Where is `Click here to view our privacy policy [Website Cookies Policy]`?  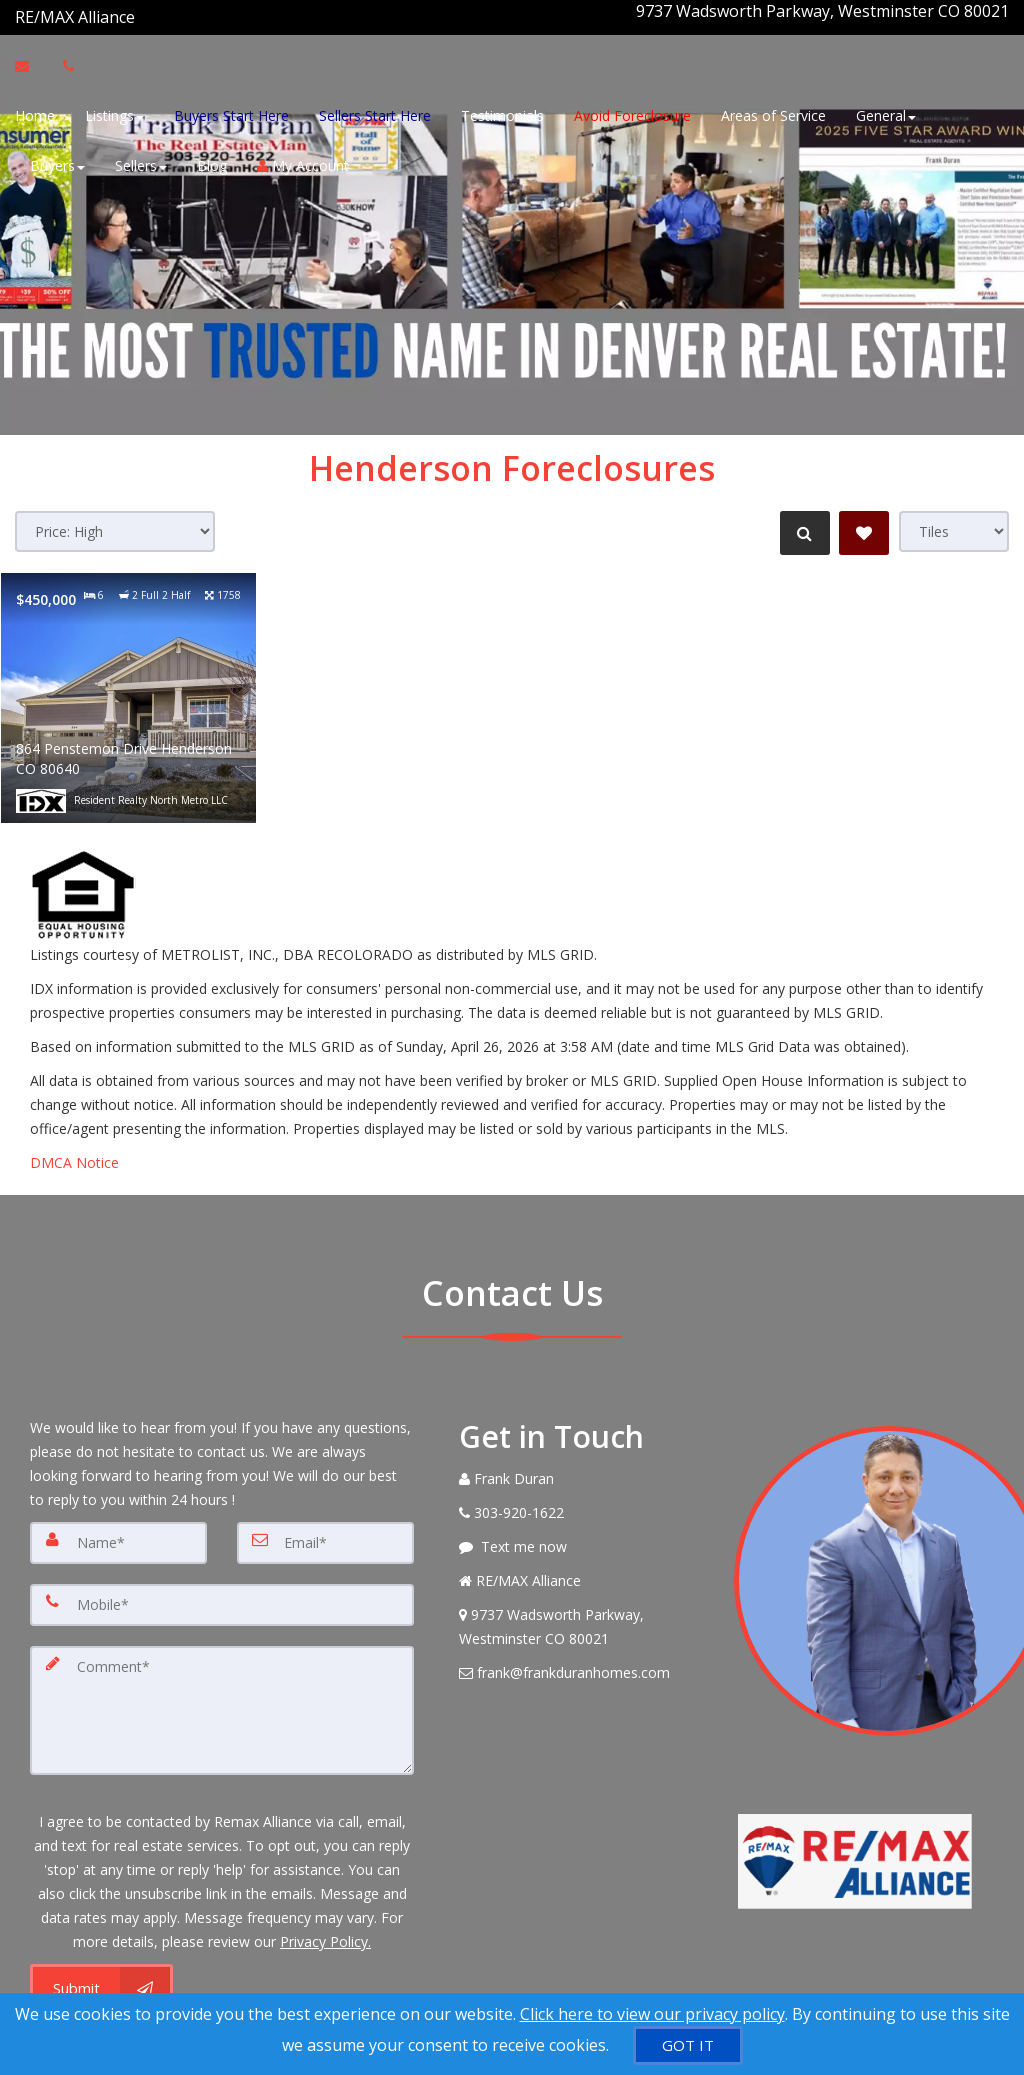
Click here to view our privacy policy [Website Cookies Policy] is located at coordinates (652, 2014).